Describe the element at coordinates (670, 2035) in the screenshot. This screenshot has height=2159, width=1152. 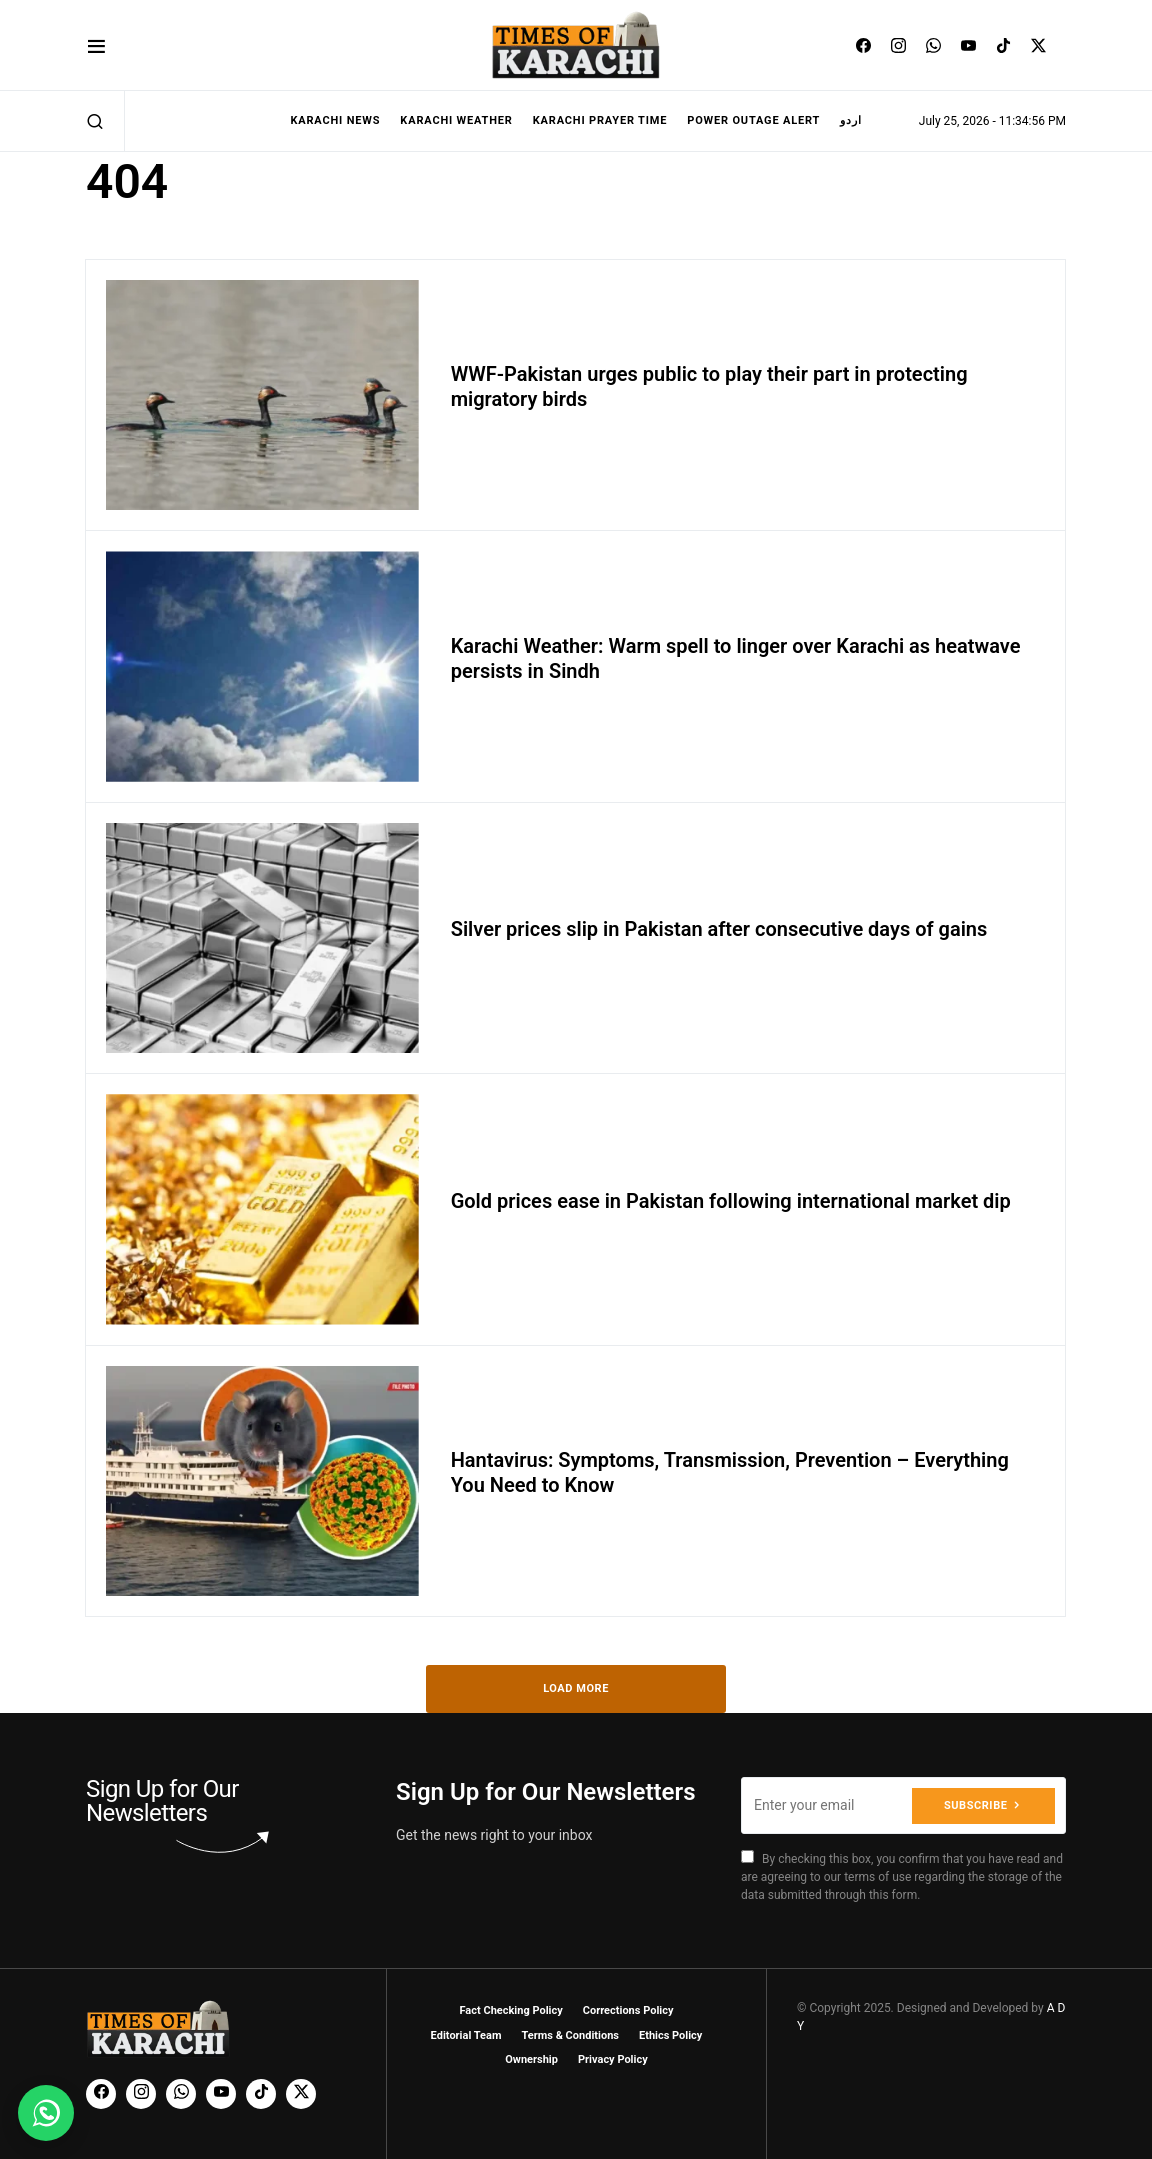
I see `Ethics Policy` at that location.